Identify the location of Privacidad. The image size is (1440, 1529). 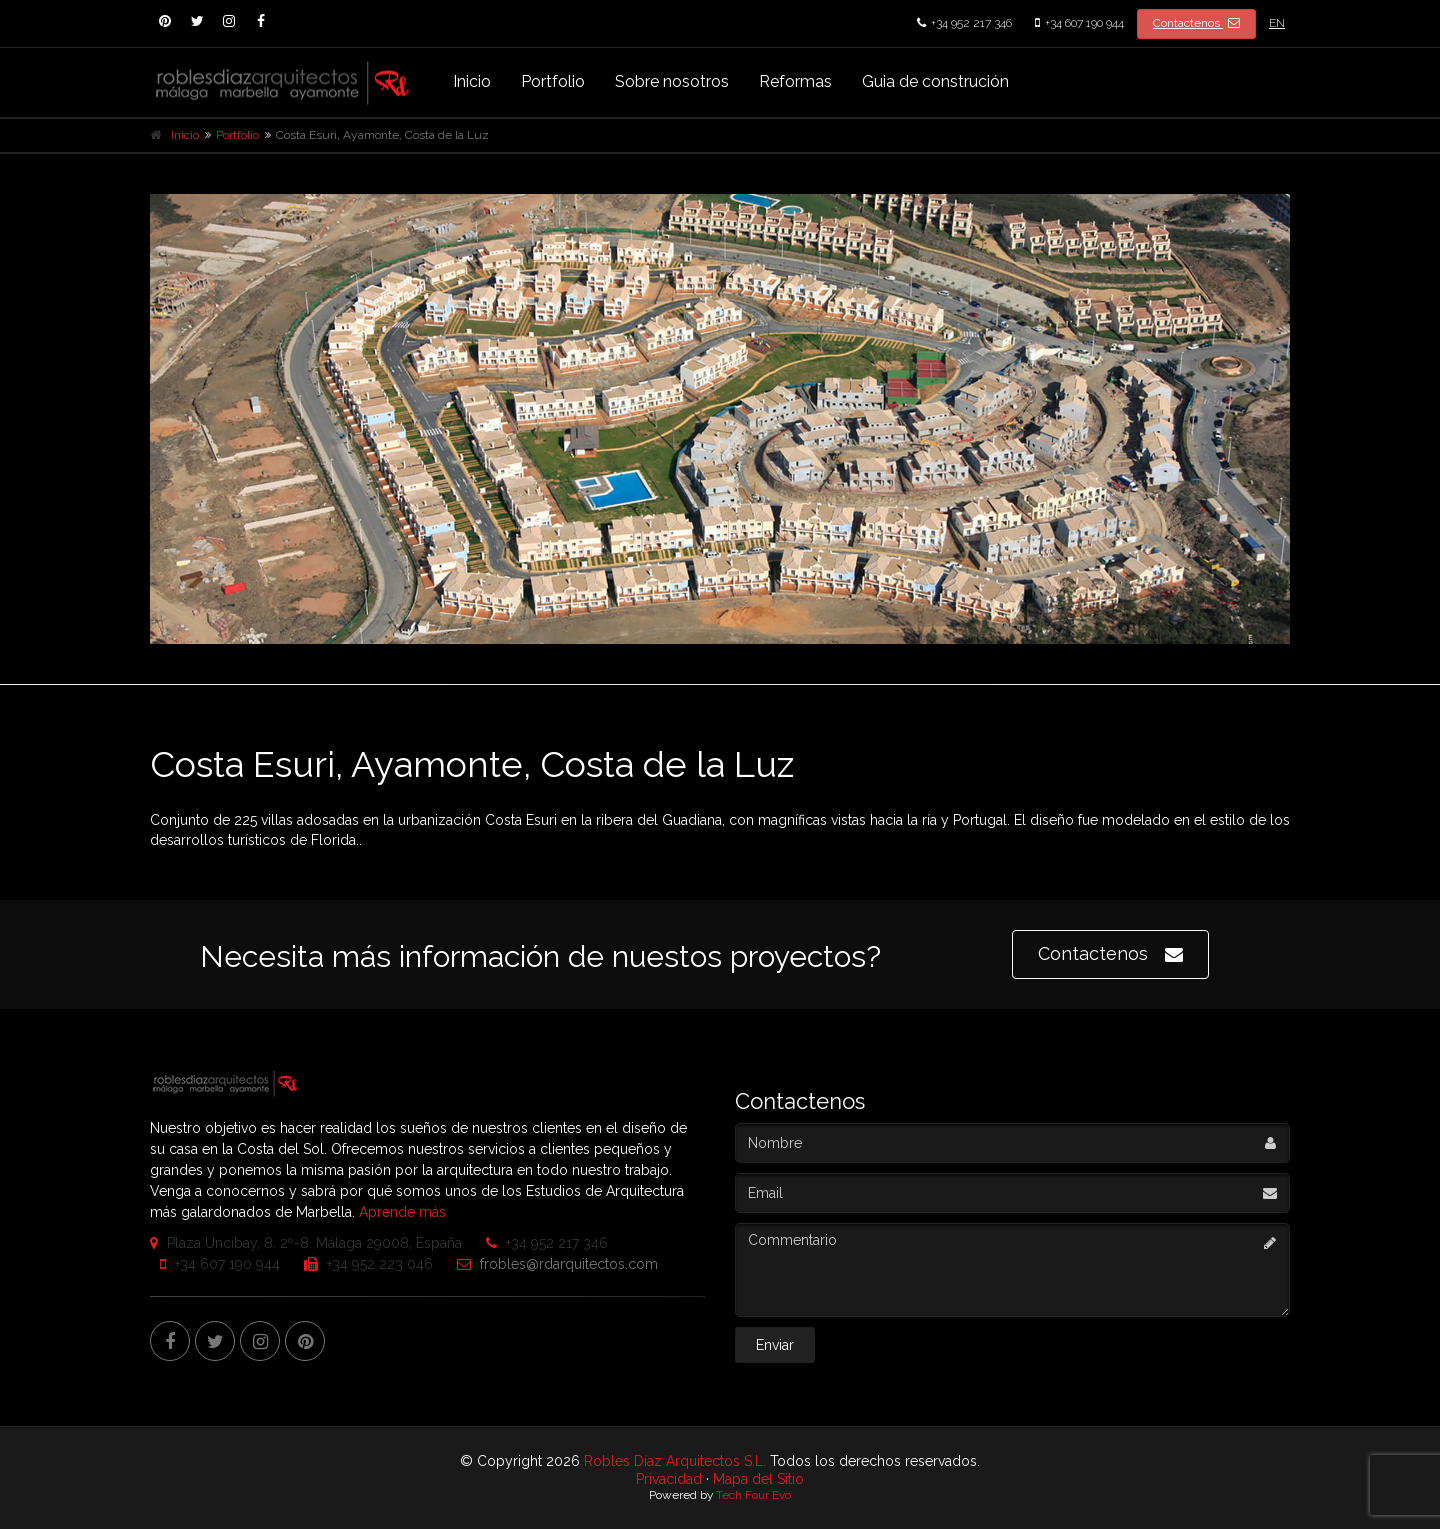
(669, 1479).